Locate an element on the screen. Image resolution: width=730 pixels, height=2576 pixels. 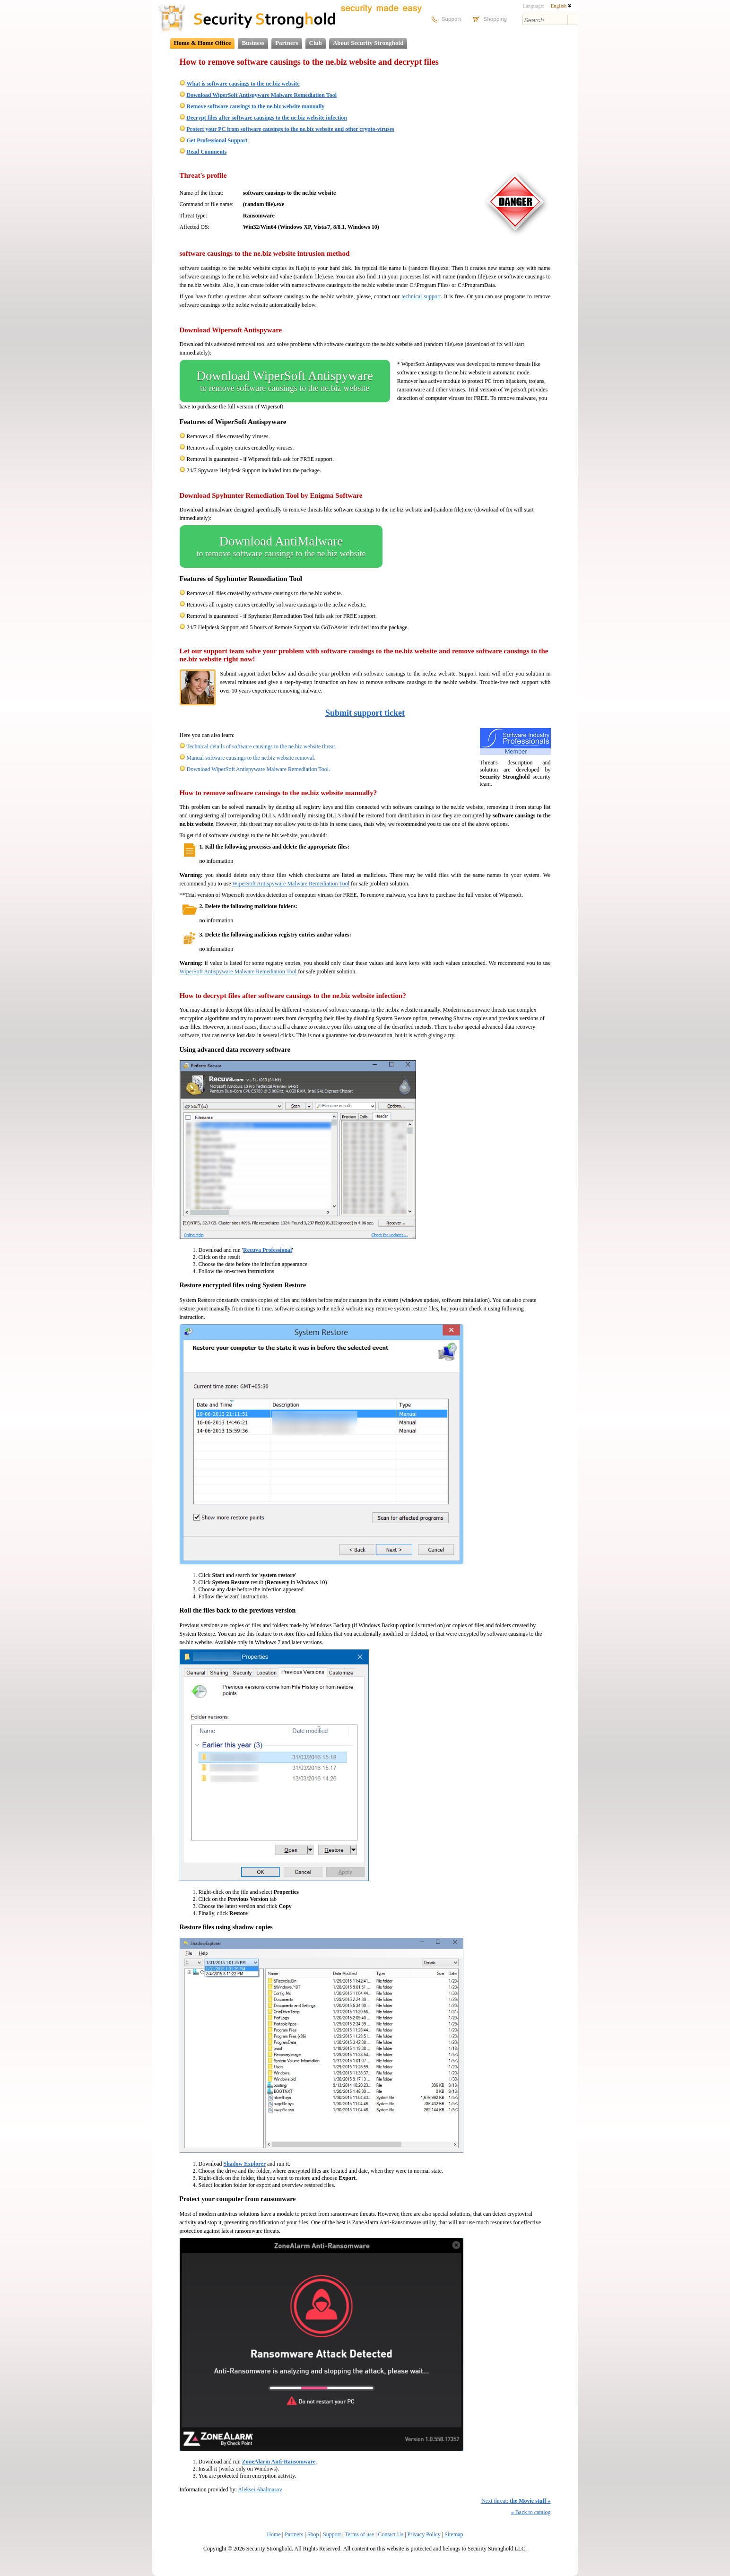
Partners is located at coordinates (286, 42).